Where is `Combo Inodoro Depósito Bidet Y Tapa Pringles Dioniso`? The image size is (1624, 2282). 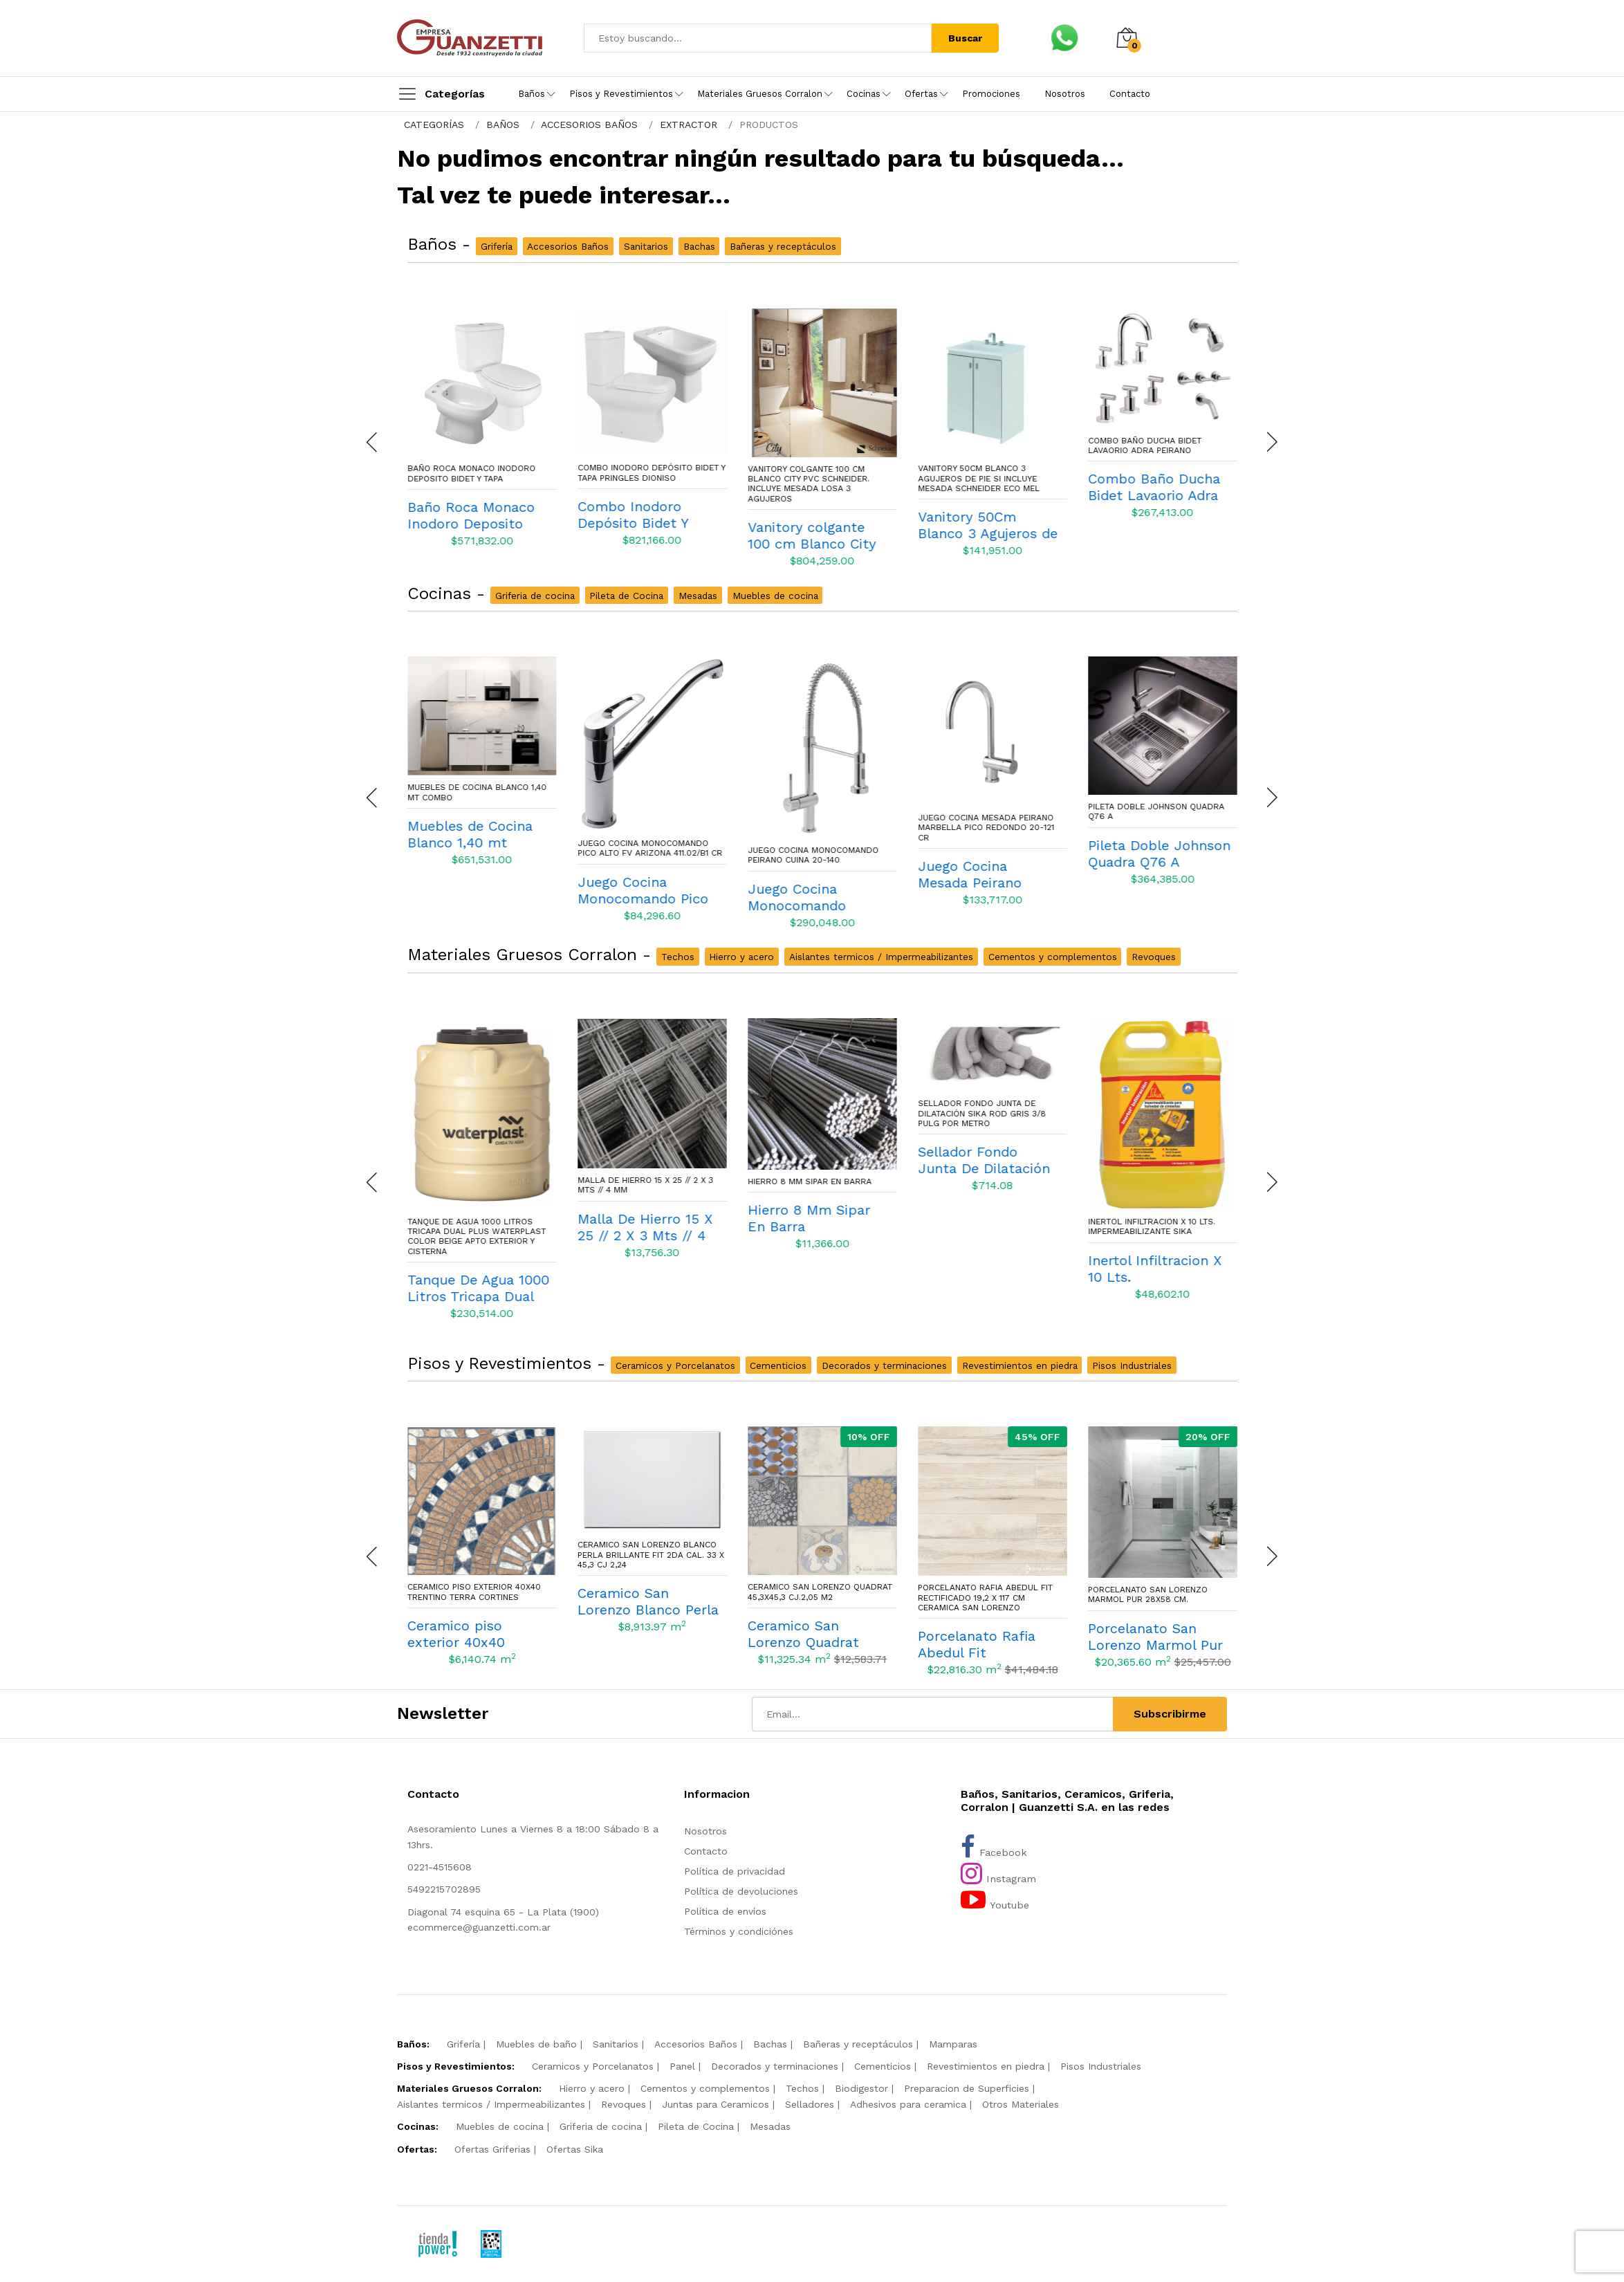
Combo Inodoro Depósito Bidet Y Tapa Pringles Dioniso is located at coordinates (822, 472).